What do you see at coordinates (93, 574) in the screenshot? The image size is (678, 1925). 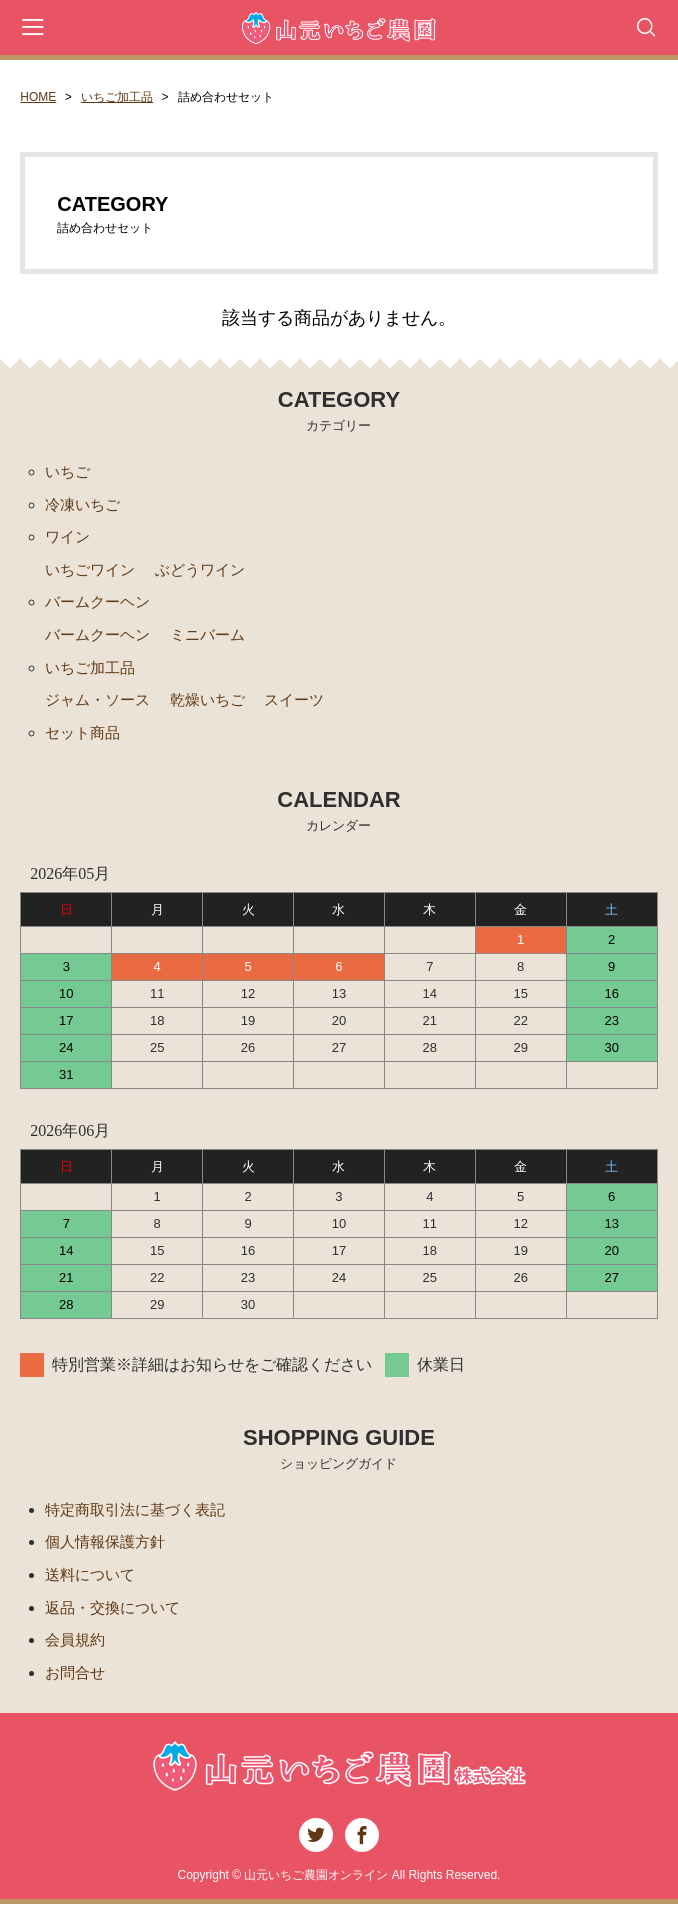 I see `いちごワイン` at bounding box center [93, 574].